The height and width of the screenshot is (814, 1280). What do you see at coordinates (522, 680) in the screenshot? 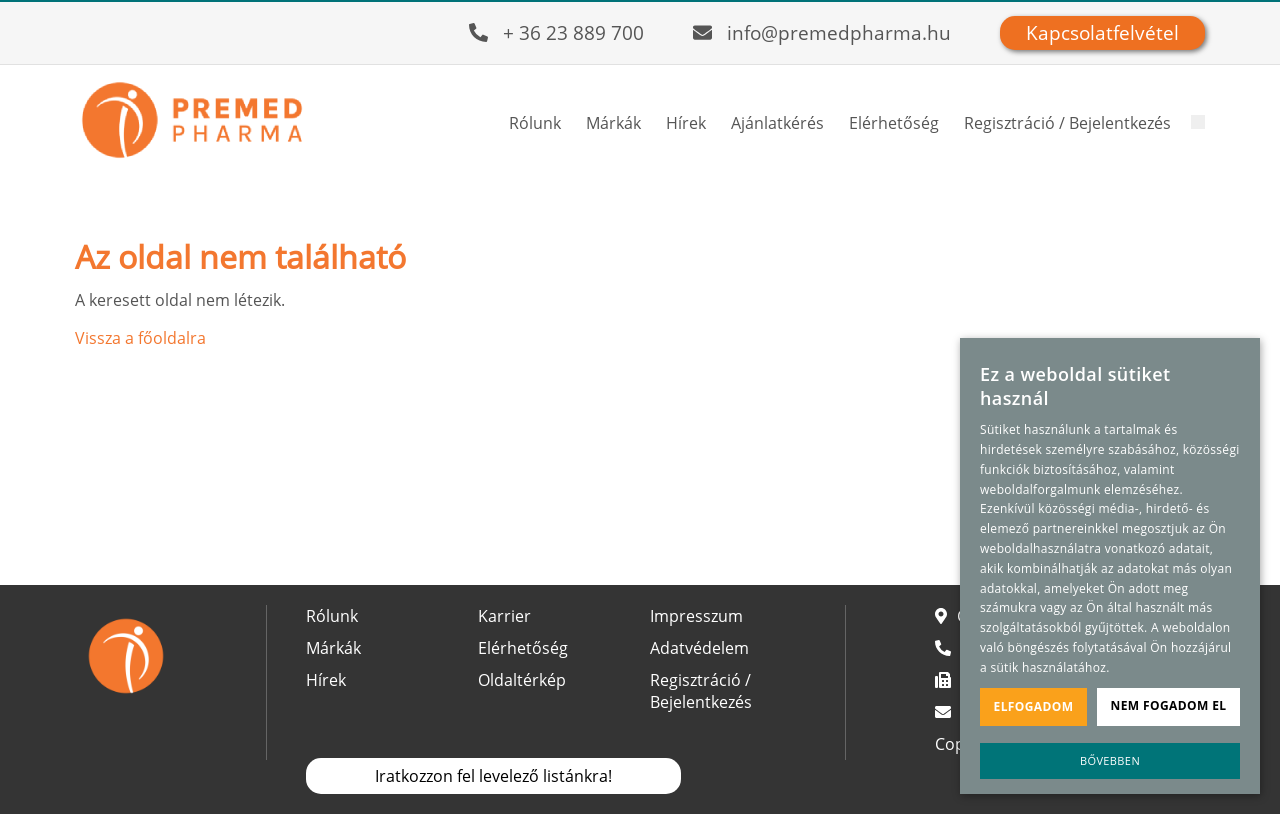
I see `Oldaltérkép` at bounding box center [522, 680].